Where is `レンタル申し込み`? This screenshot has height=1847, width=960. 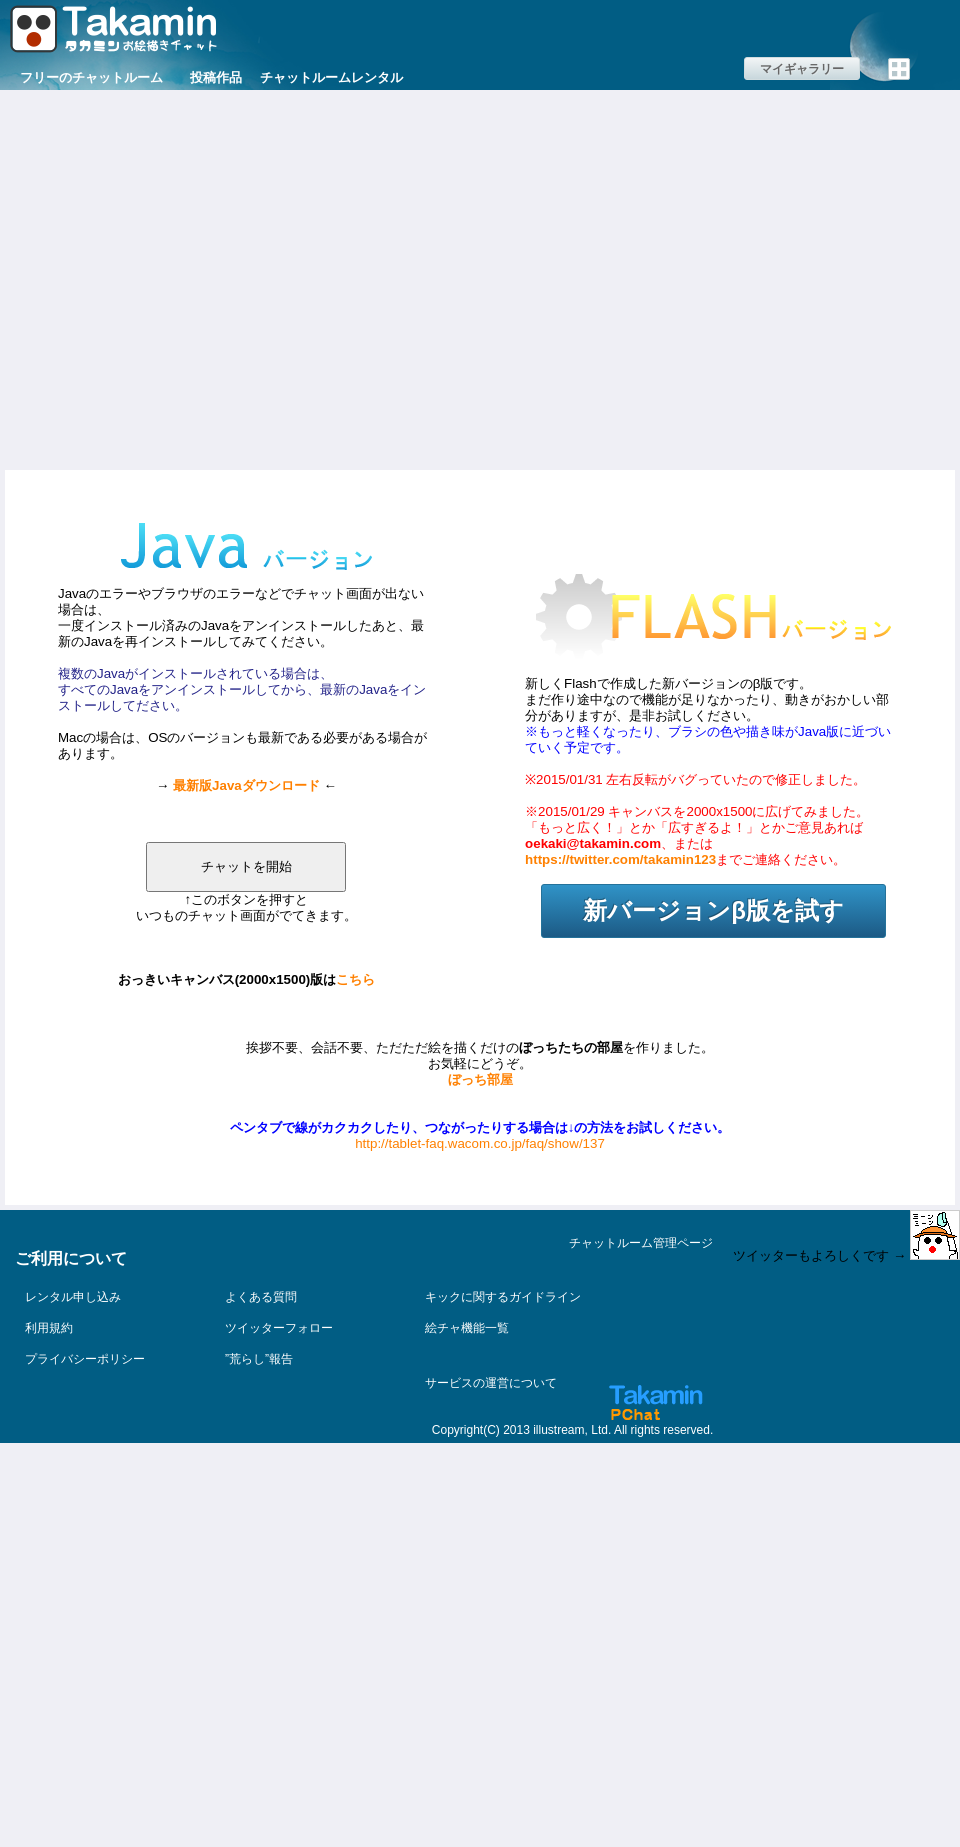
レンタル申し込み is located at coordinates (73, 1297).